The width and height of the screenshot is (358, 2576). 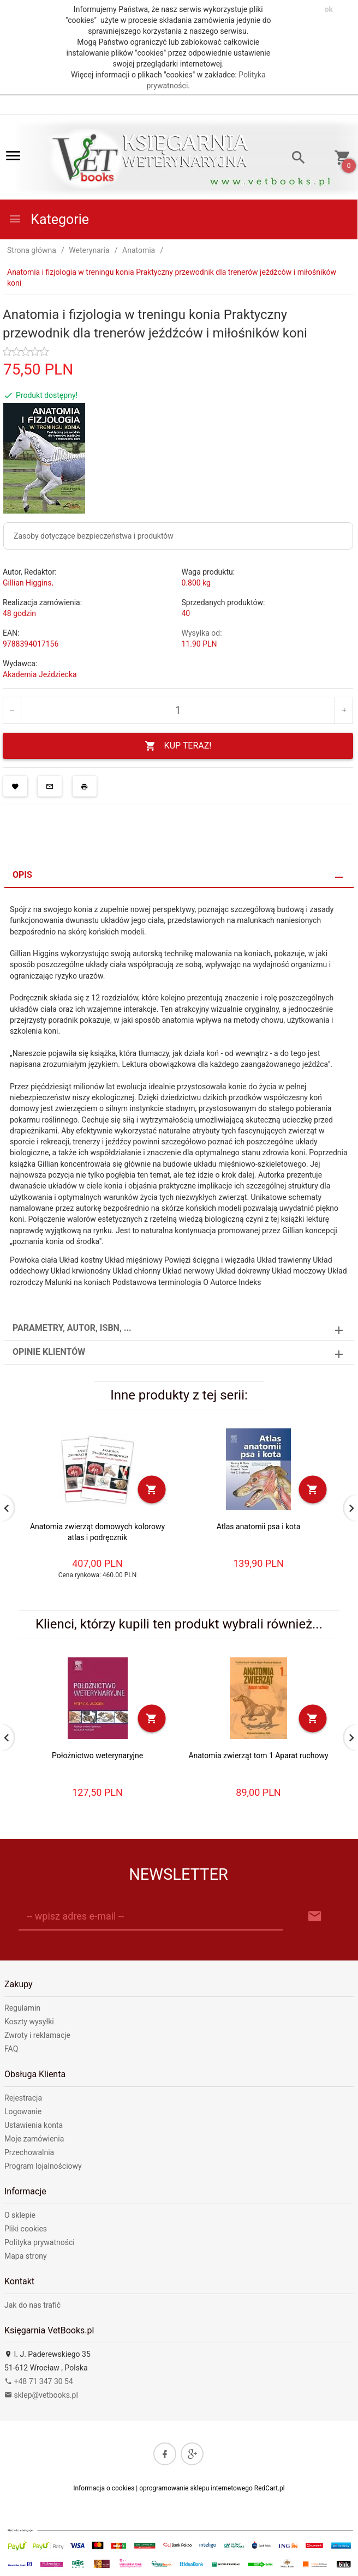 What do you see at coordinates (97, 1755) in the screenshot?
I see `Położnictwo weterynaryjne` at bounding box center [97, 1755].